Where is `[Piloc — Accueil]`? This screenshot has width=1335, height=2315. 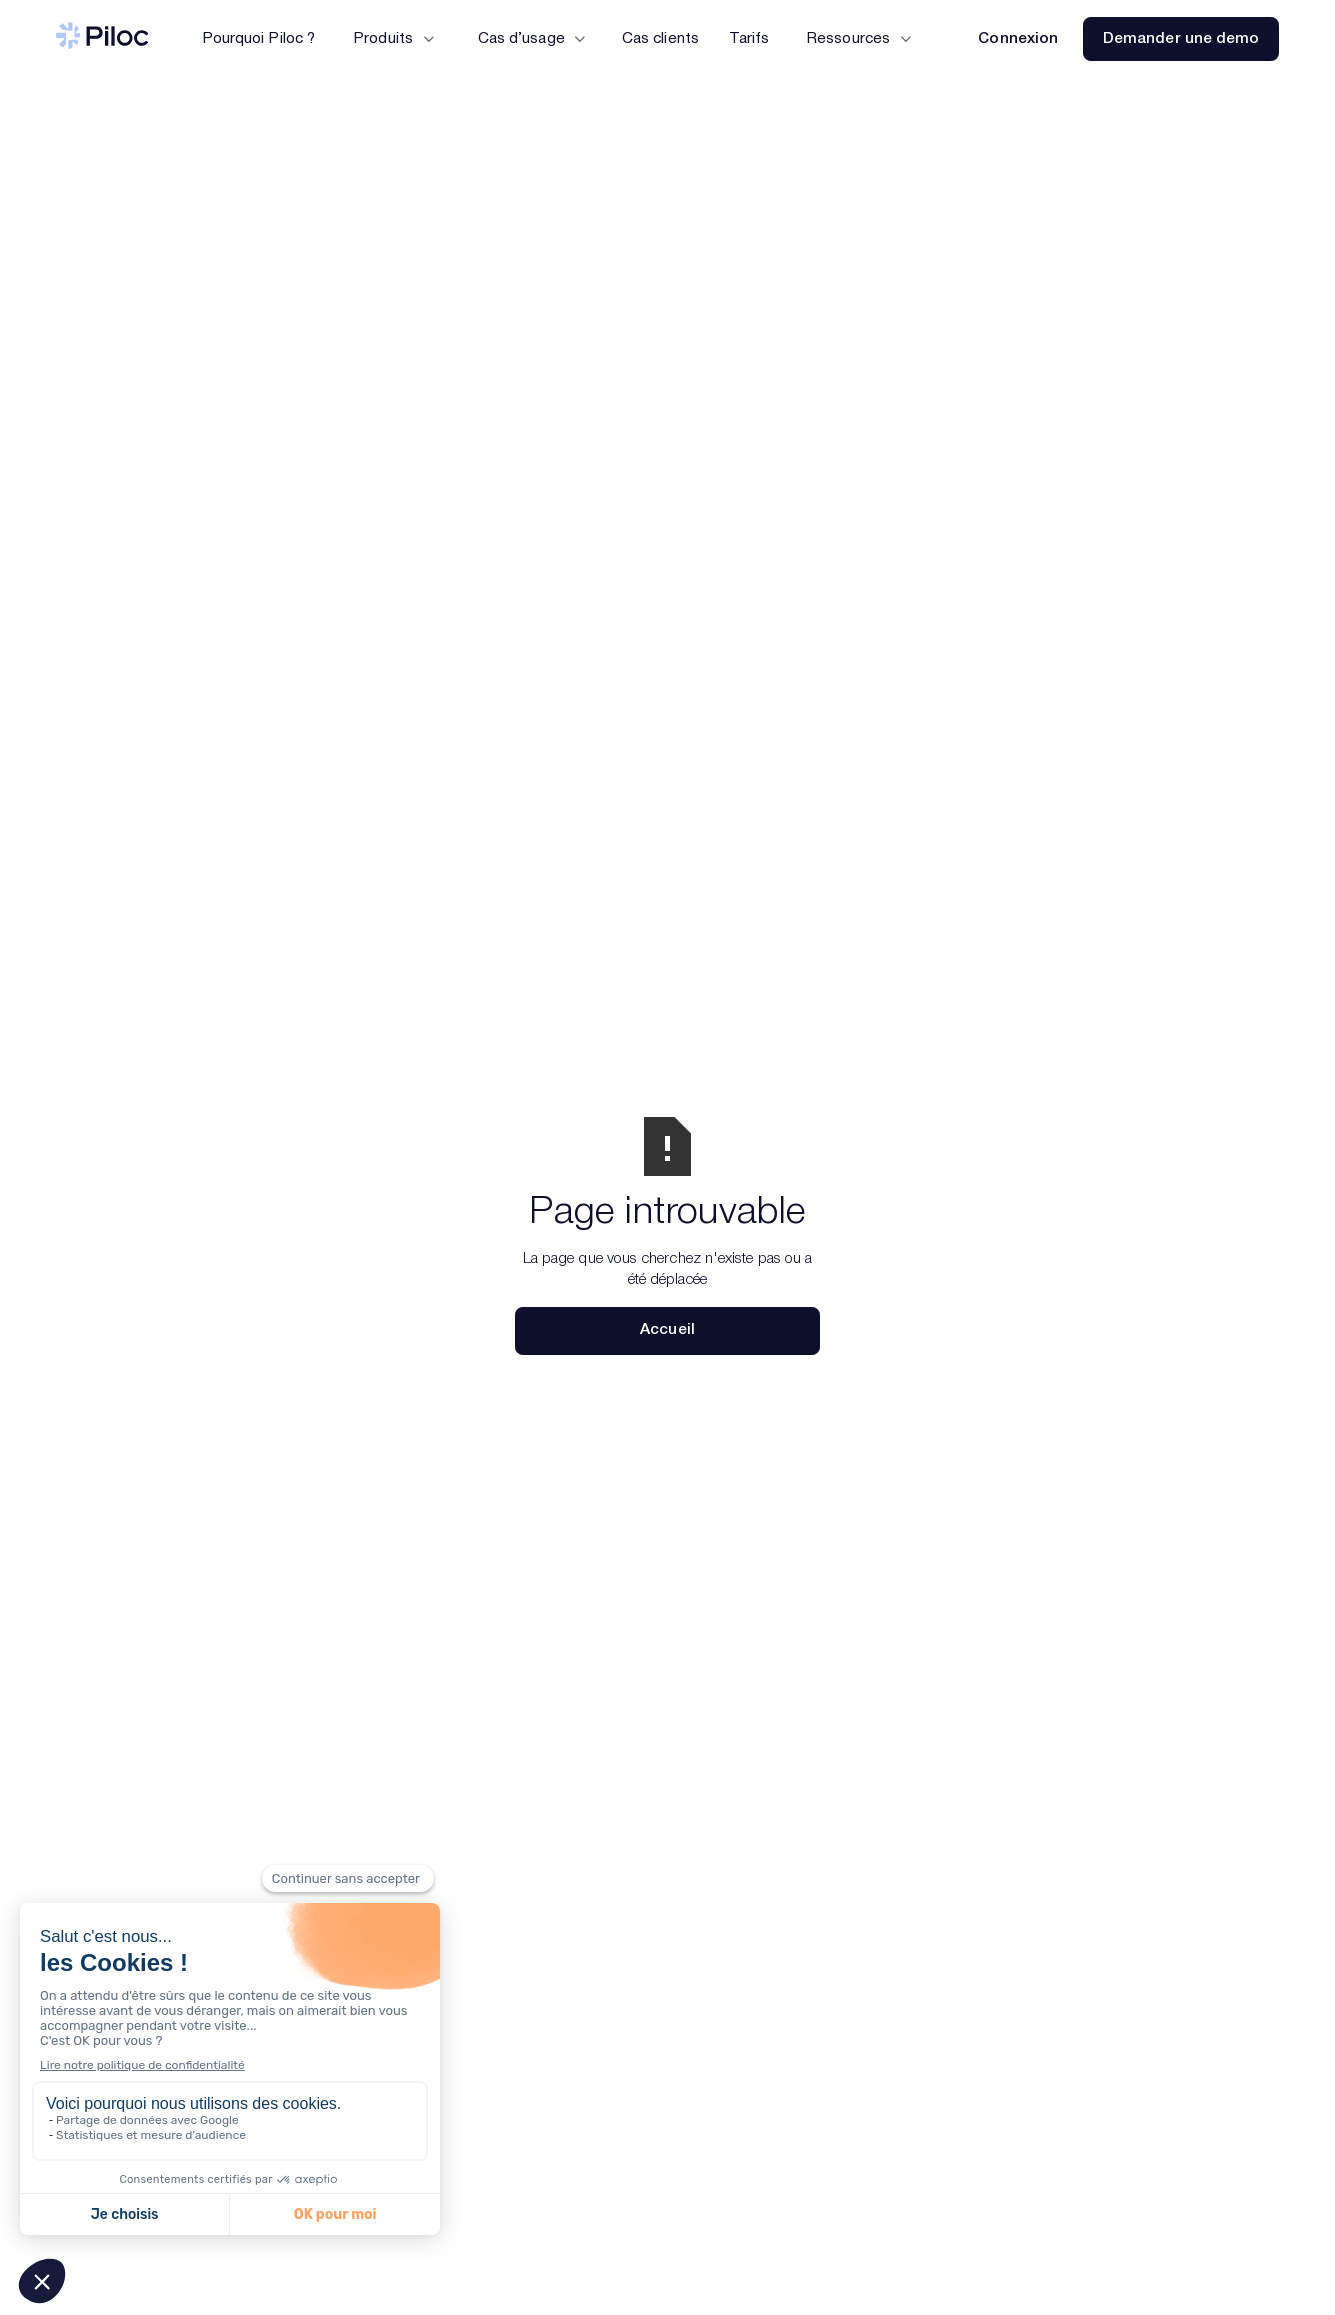 [Piloc — Accueil] is located at coordinates (102, 39).